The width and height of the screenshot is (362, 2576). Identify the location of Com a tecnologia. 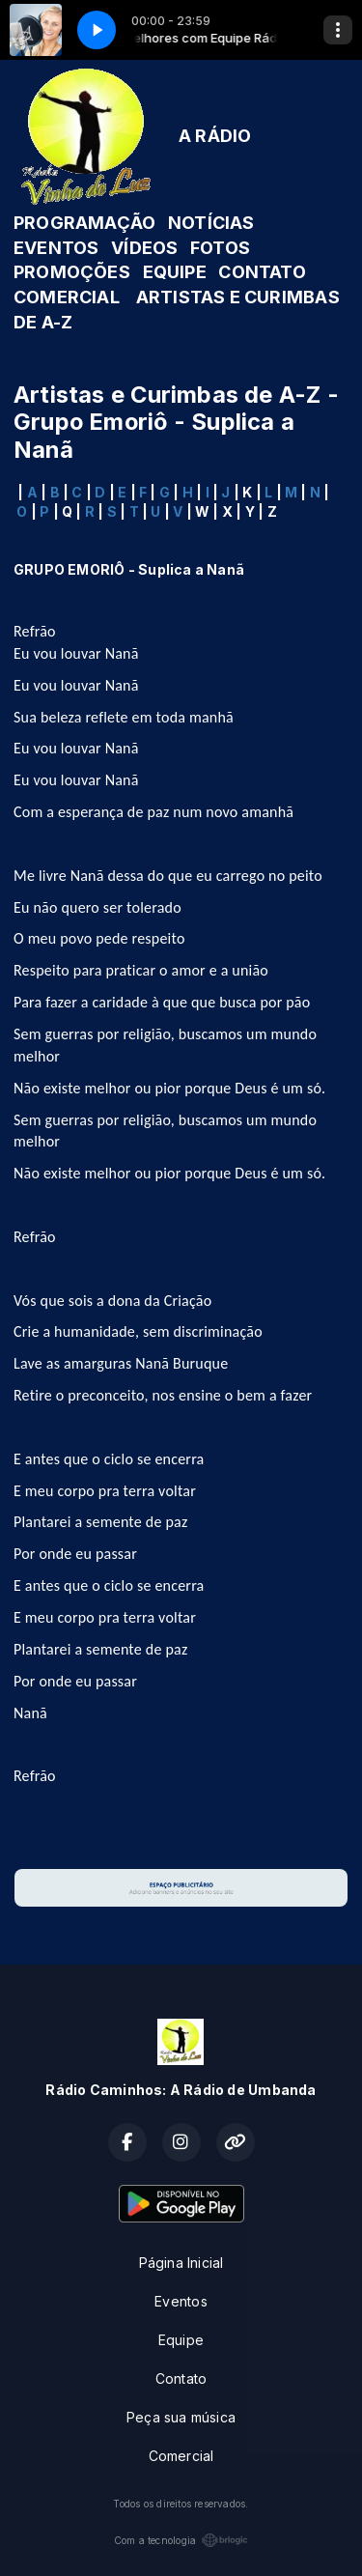
(181, 2540).